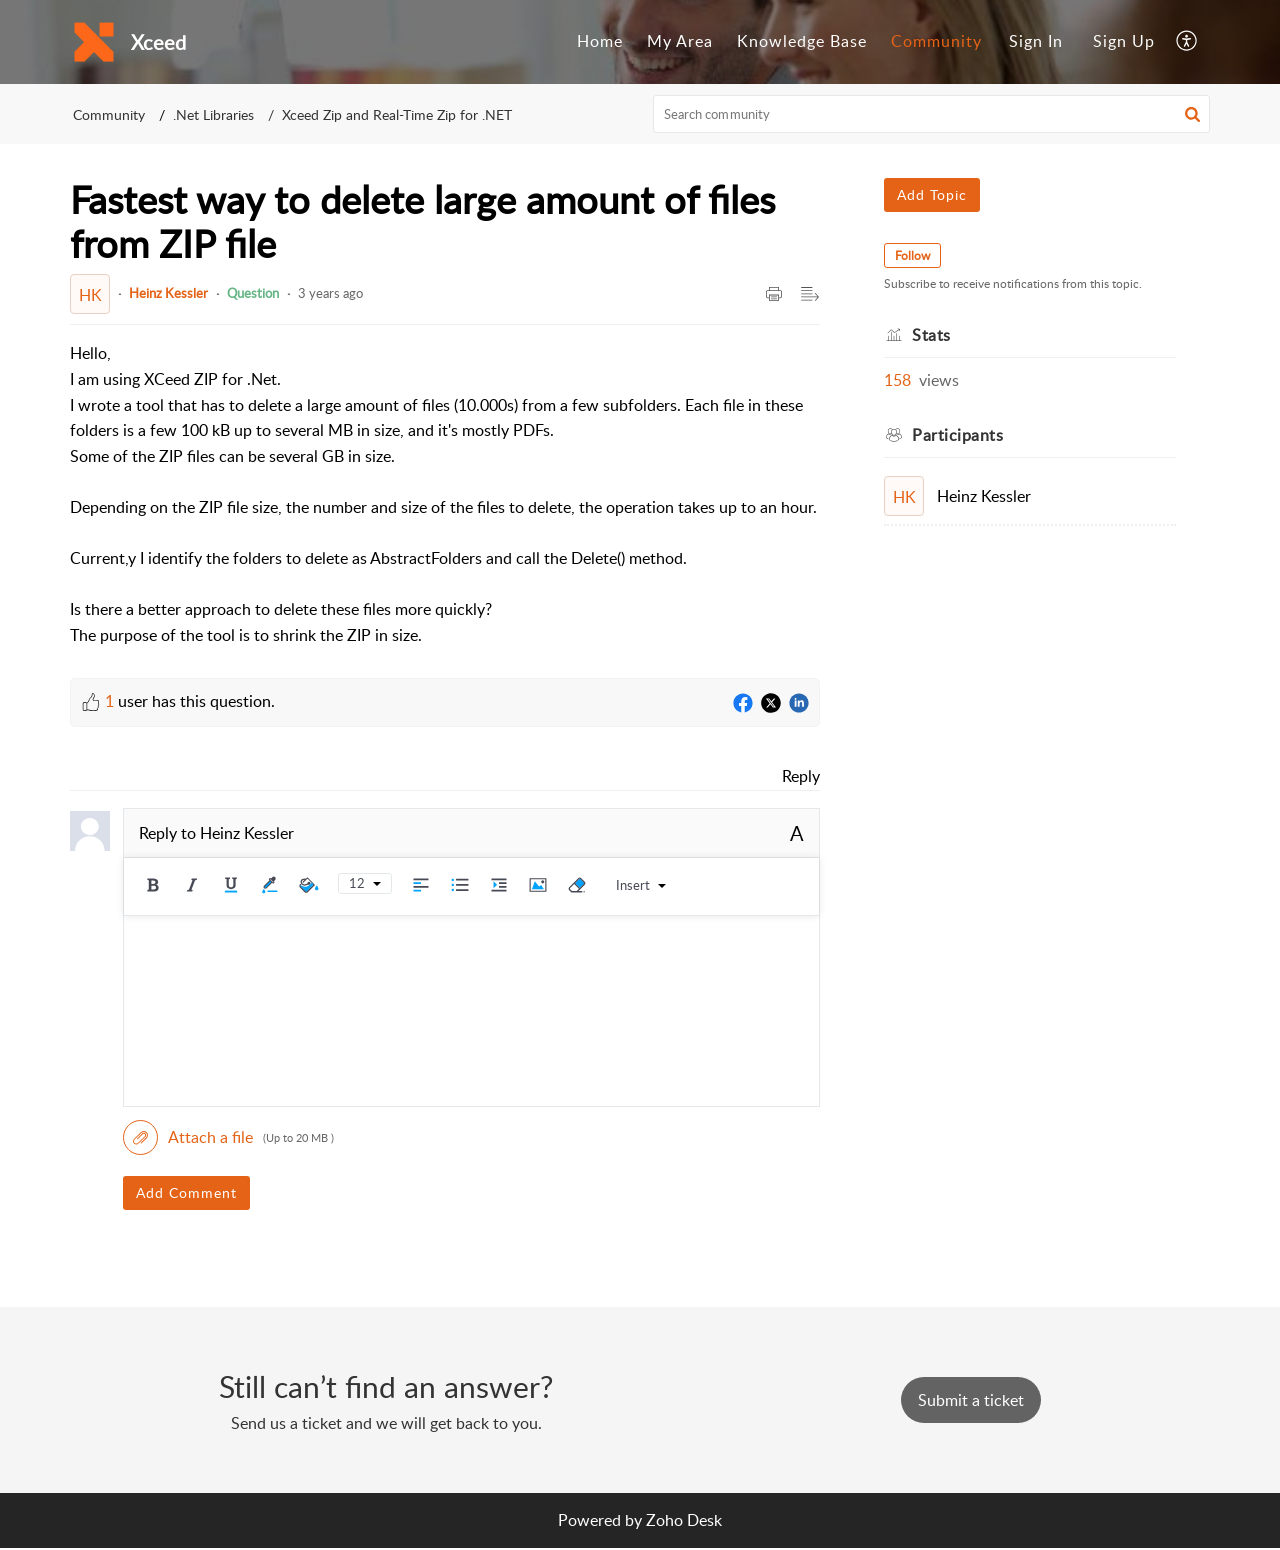 This screenshot has width=1280, height=1550. Describe the element at coordinates (1124, 41) in the screenshot. I see `Sign Up` at that location.